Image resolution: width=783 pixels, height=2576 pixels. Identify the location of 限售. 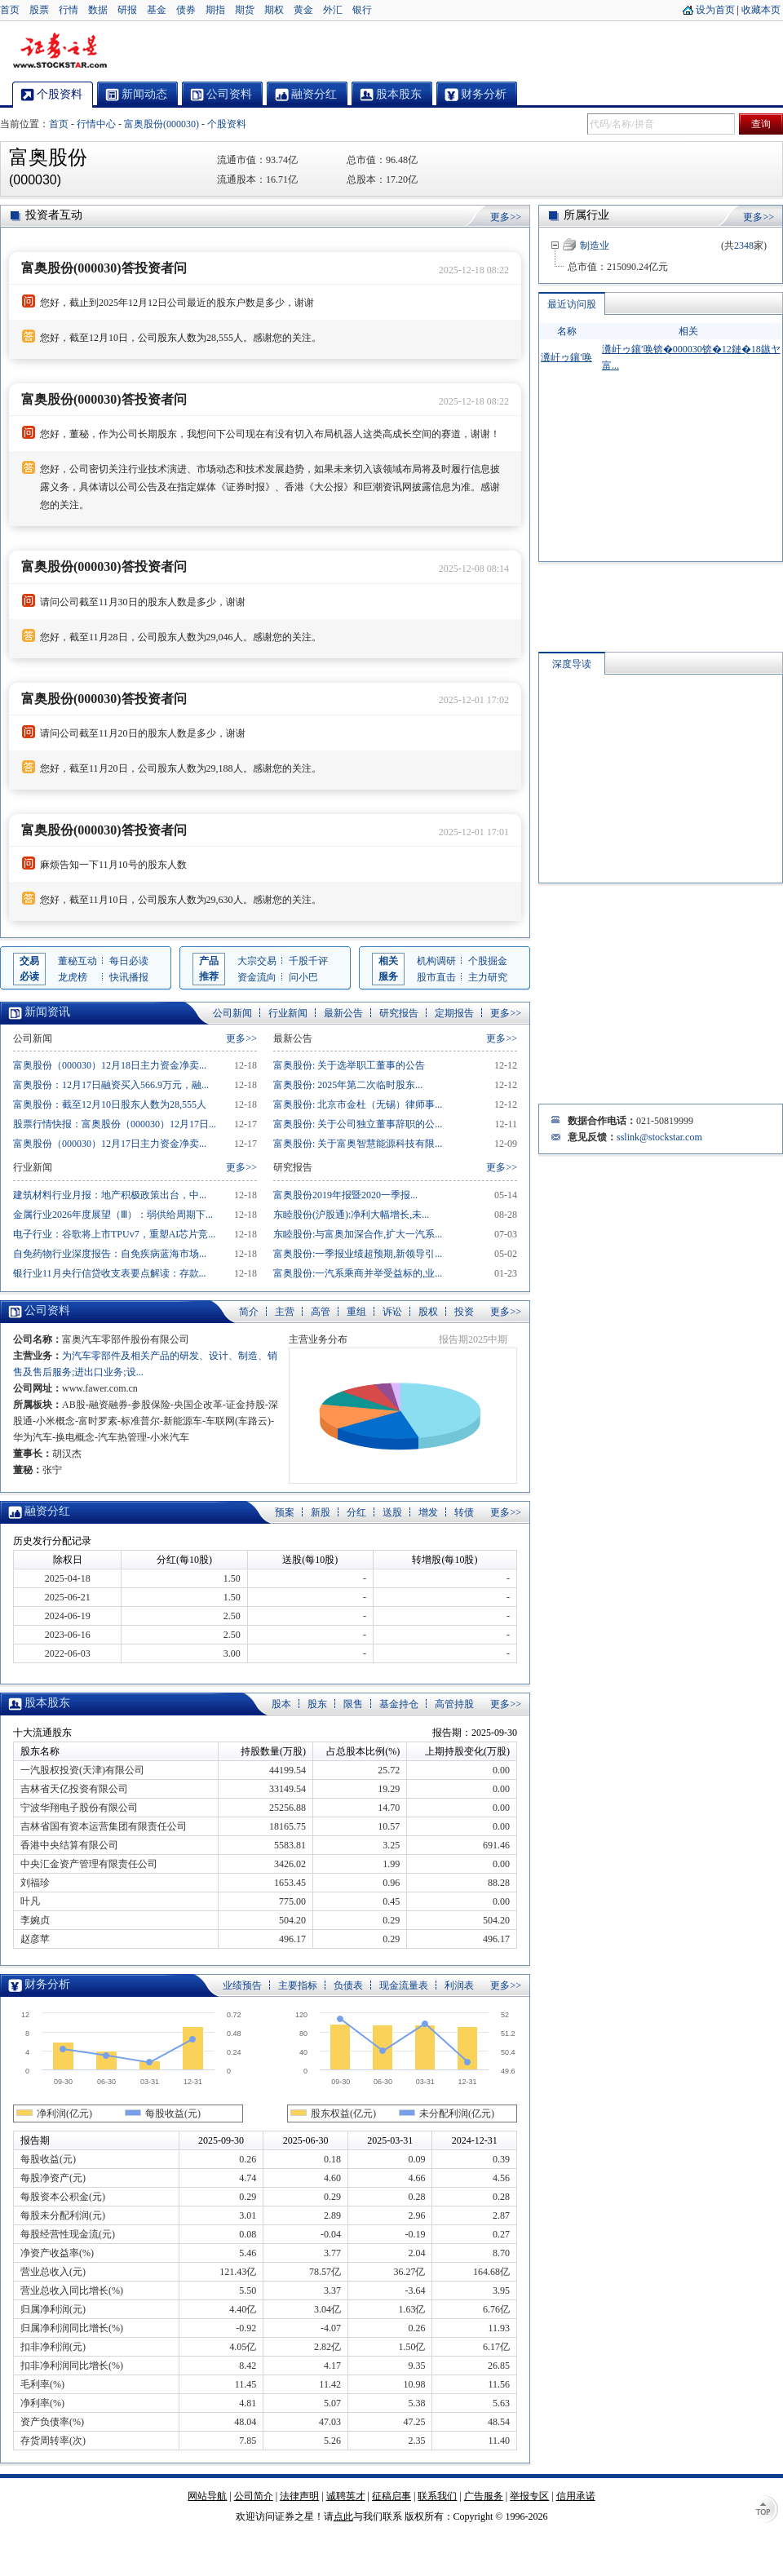
(353, 1704).